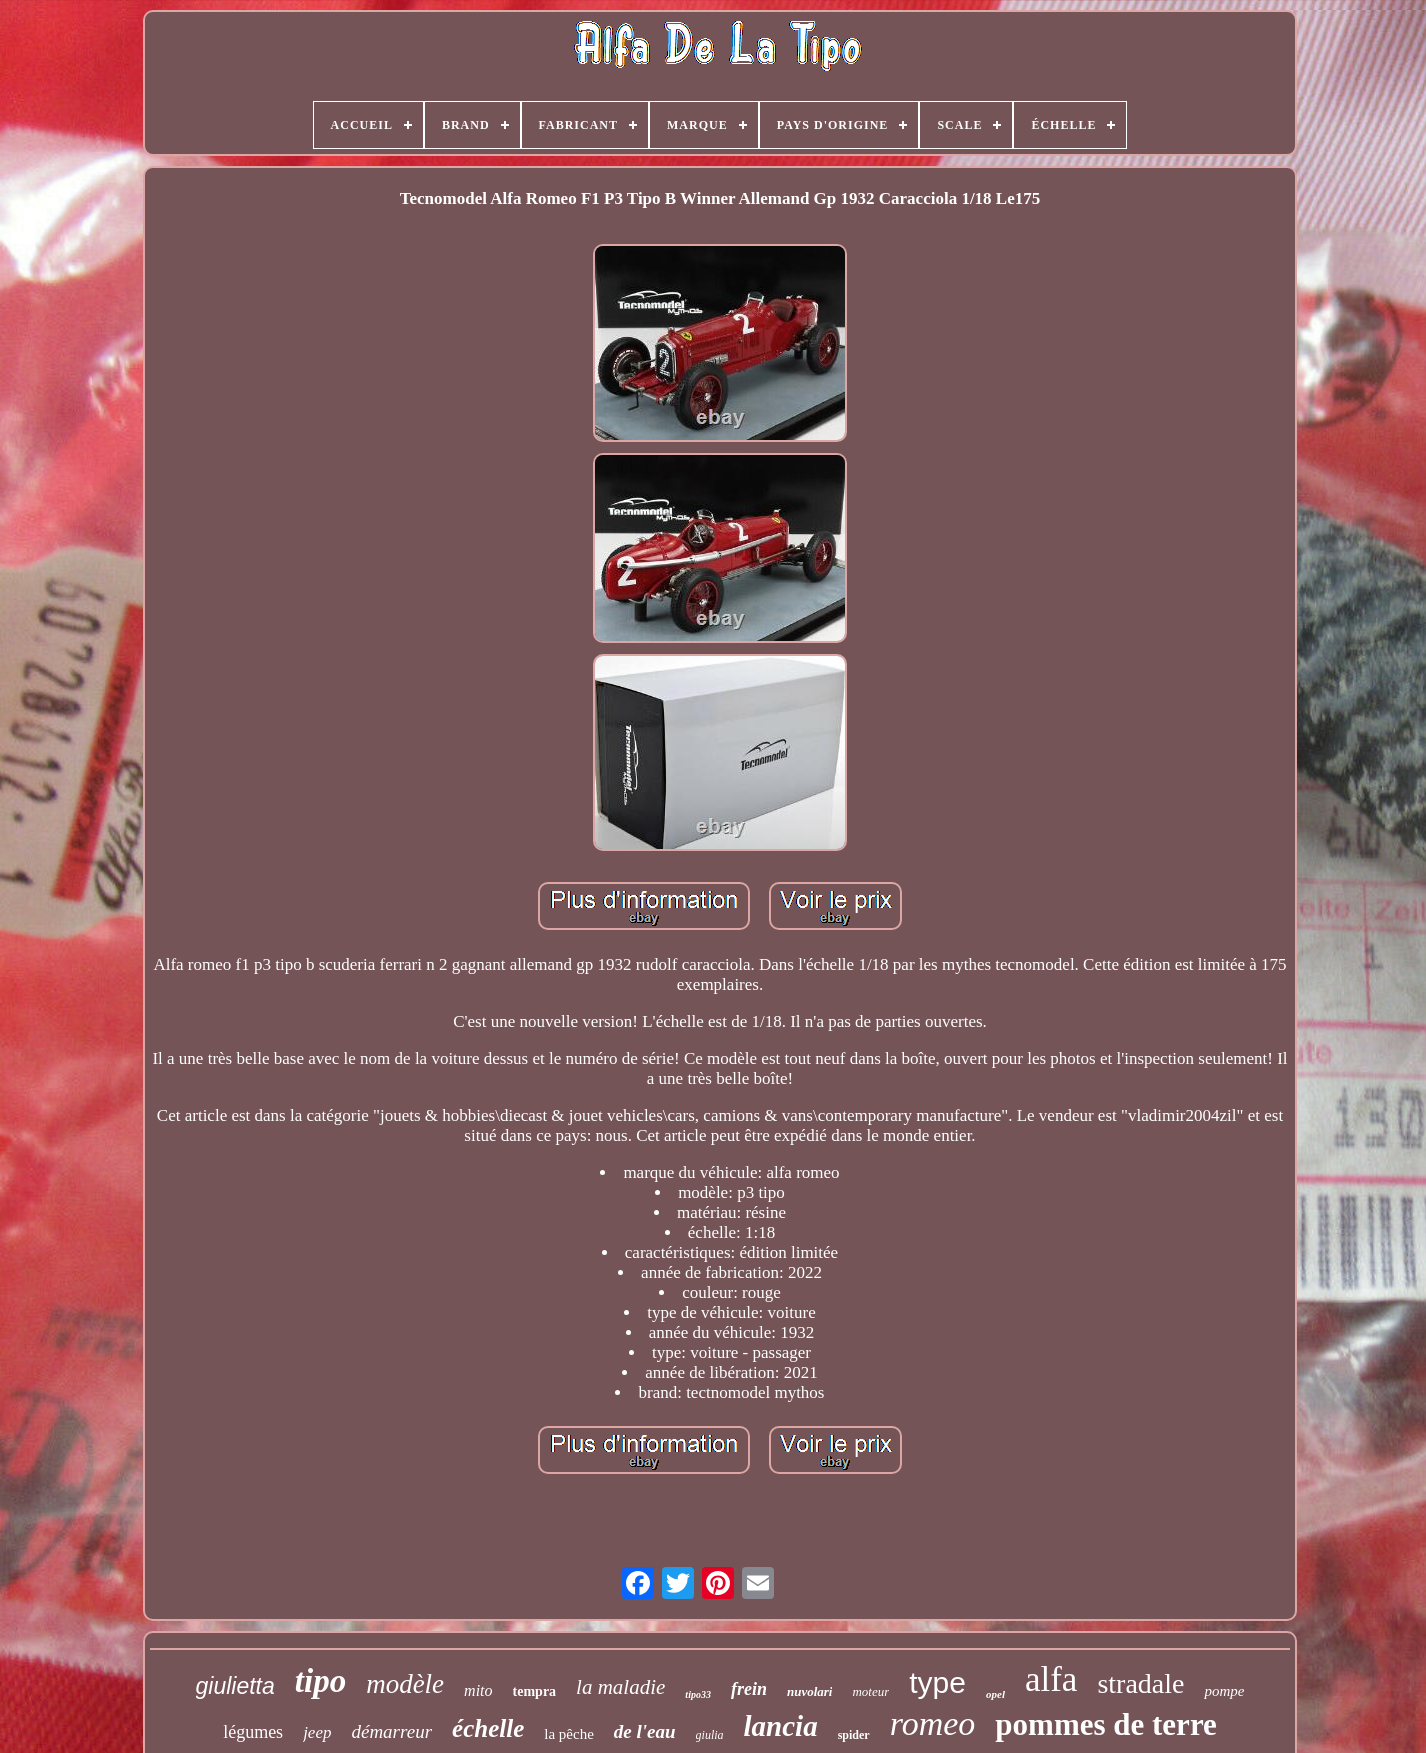 The width and height of the screenshot is (1426, 1753). Describe the element at coordinates (645, 1731) in the screenshot. I see `de l'eau` at that location.